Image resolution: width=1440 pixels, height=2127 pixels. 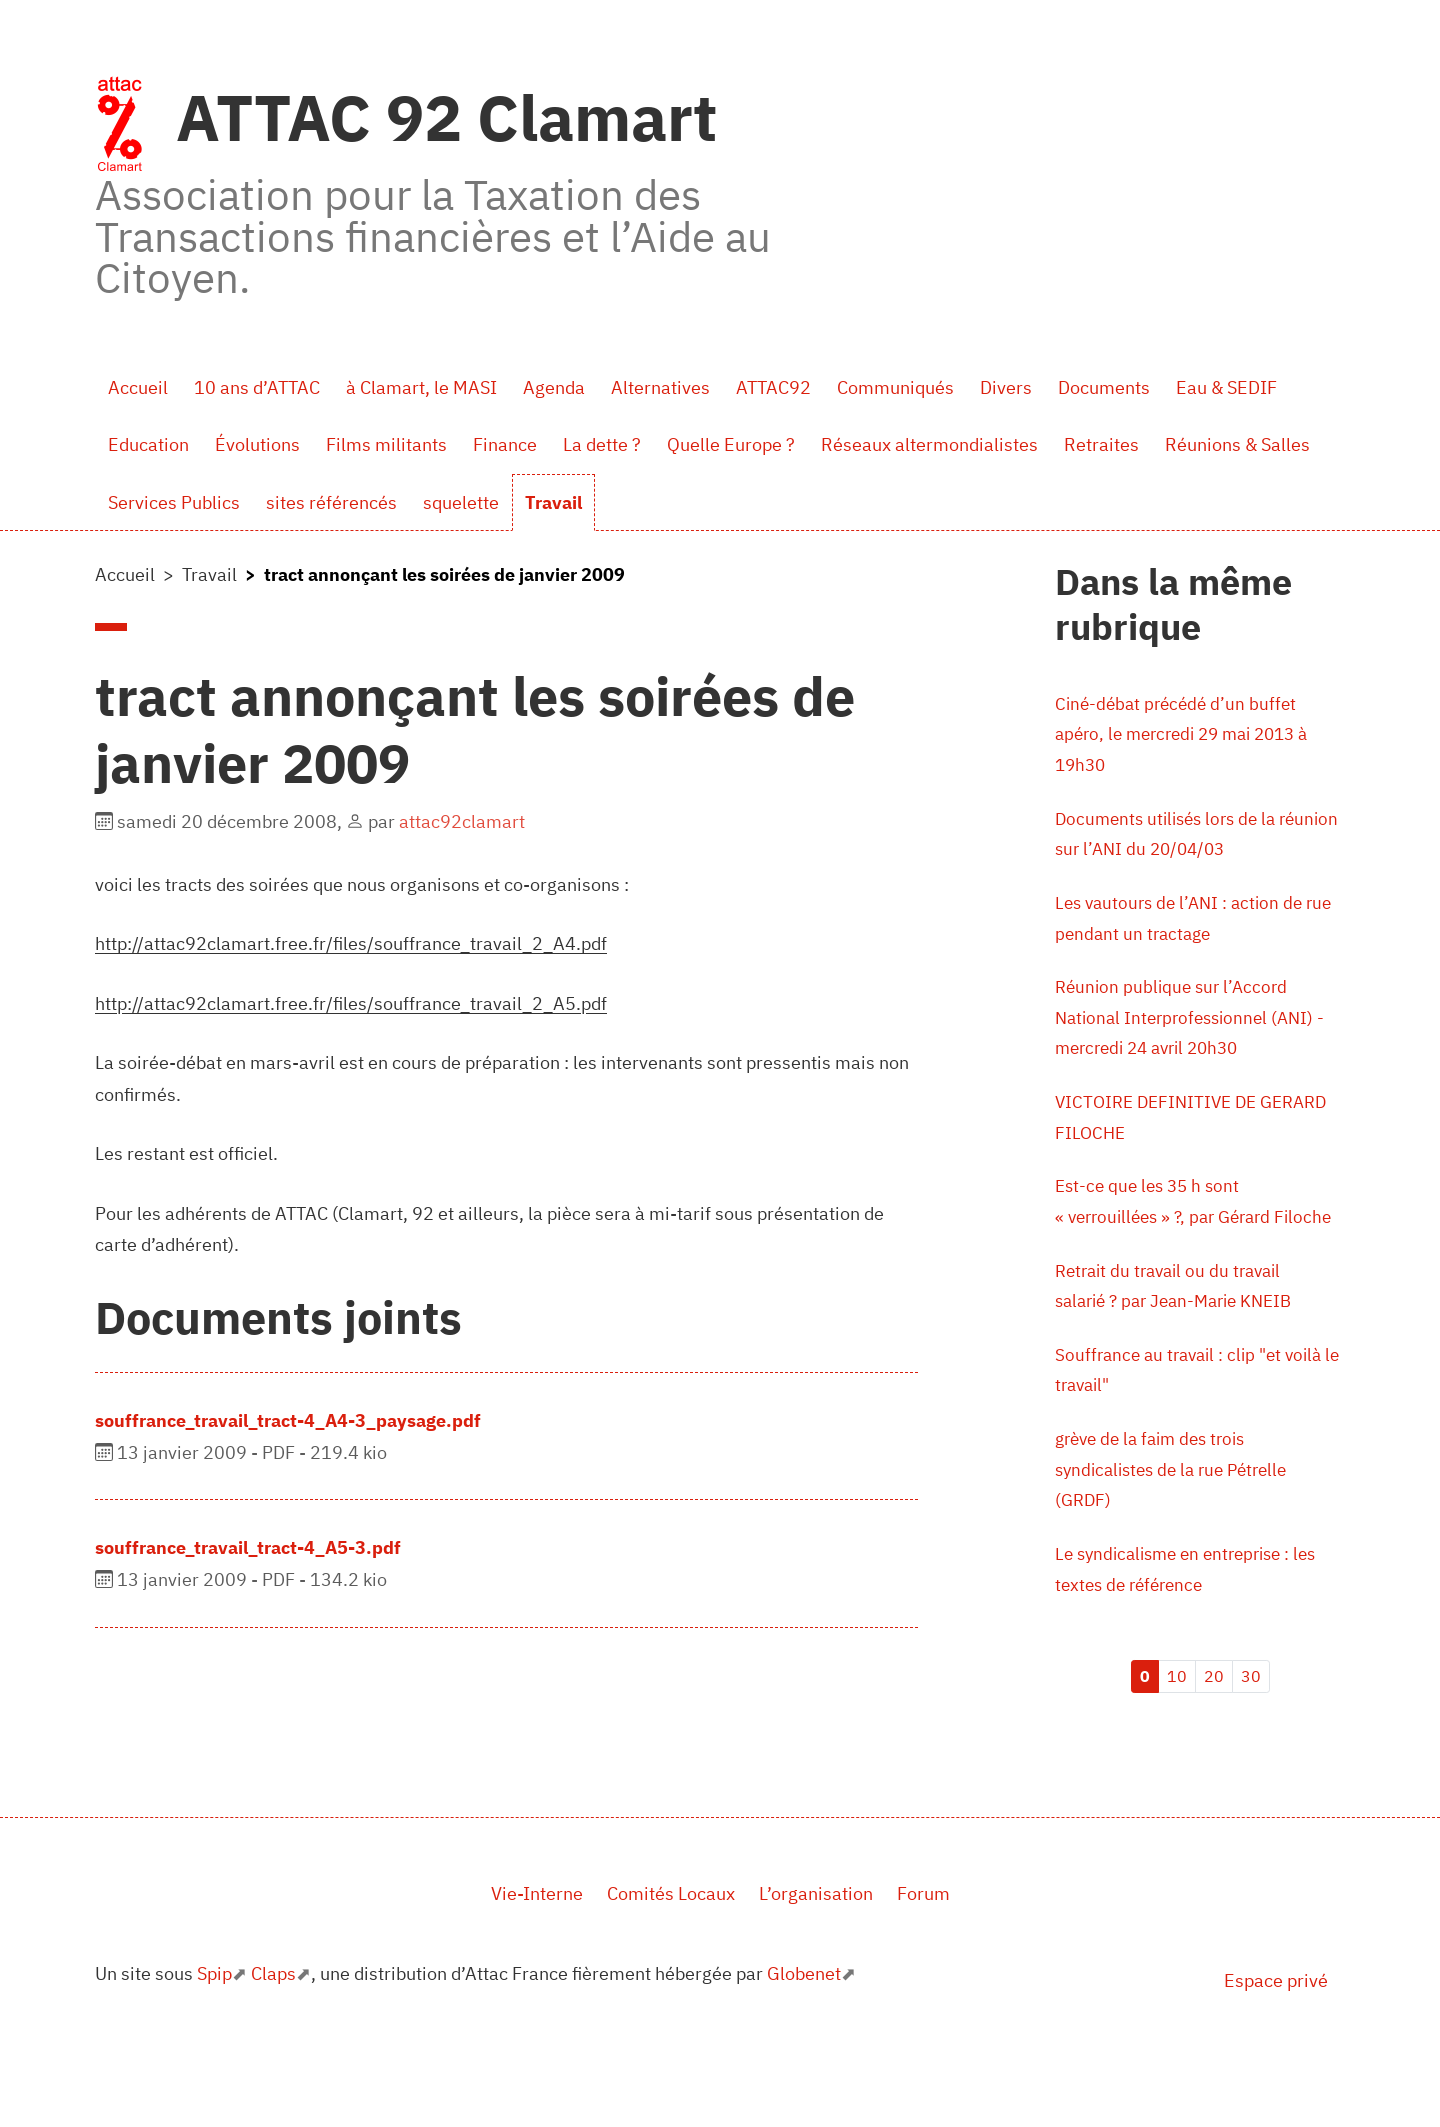 I want to click on Services Publics, so click(x=174, y=502).